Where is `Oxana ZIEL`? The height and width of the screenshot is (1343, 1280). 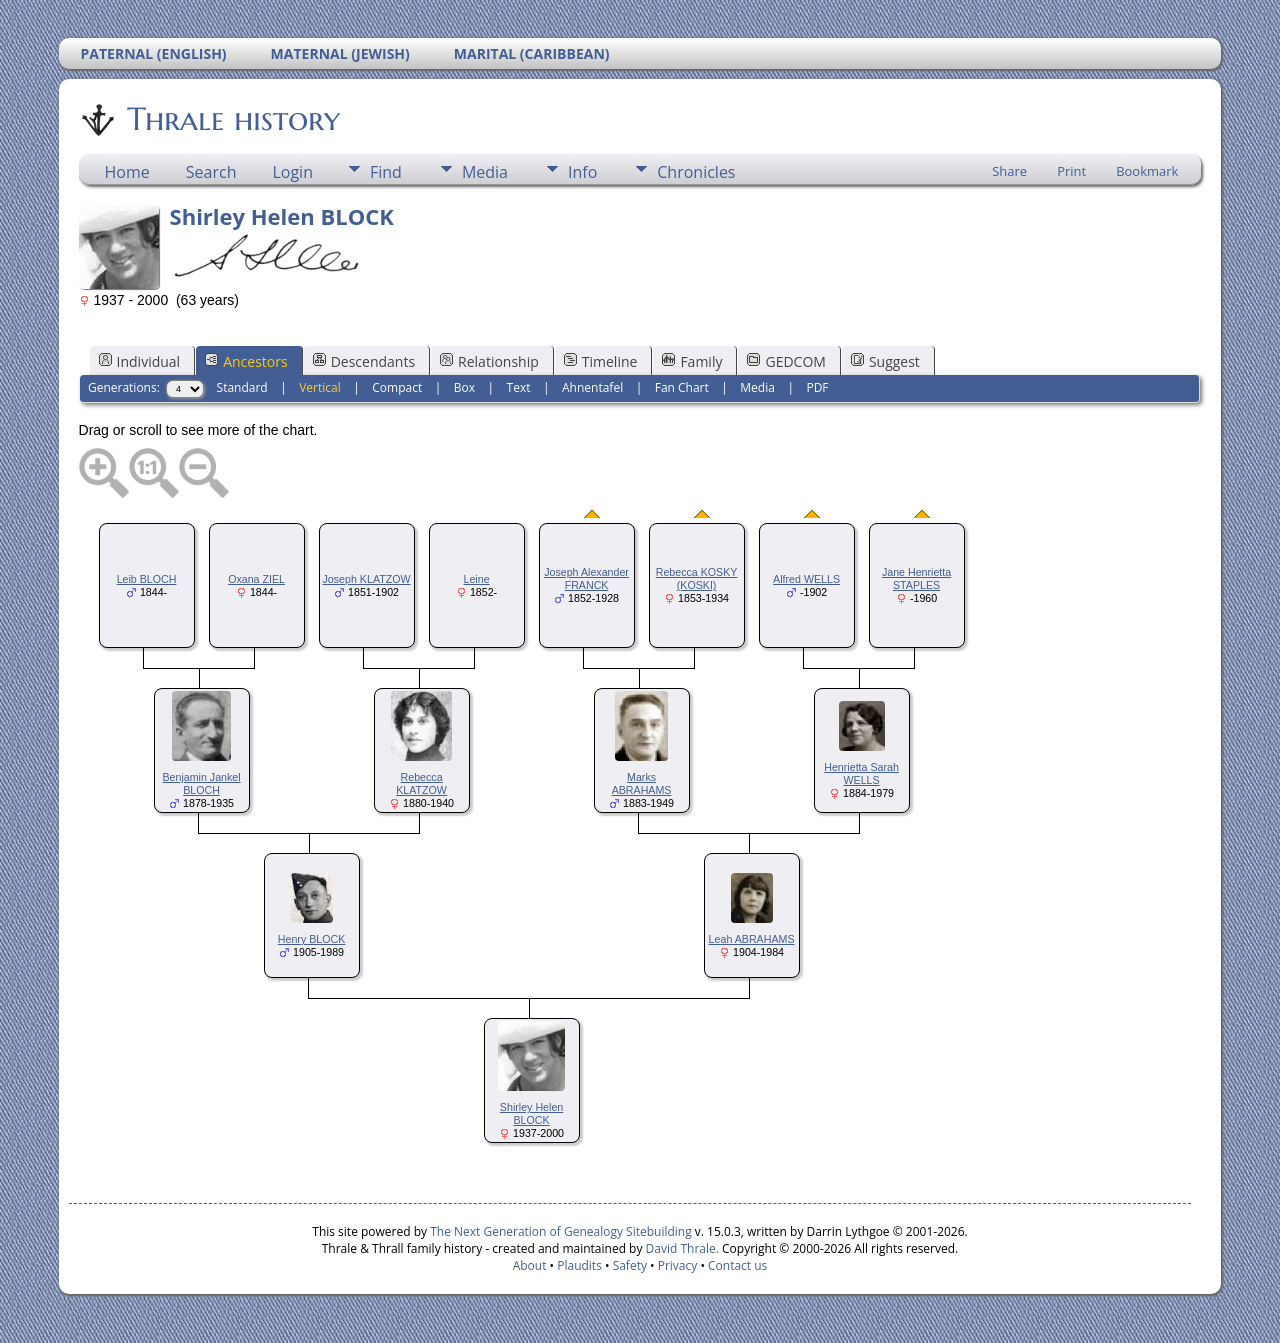 Oxana ZIEL is located at coordinates (256, 579).